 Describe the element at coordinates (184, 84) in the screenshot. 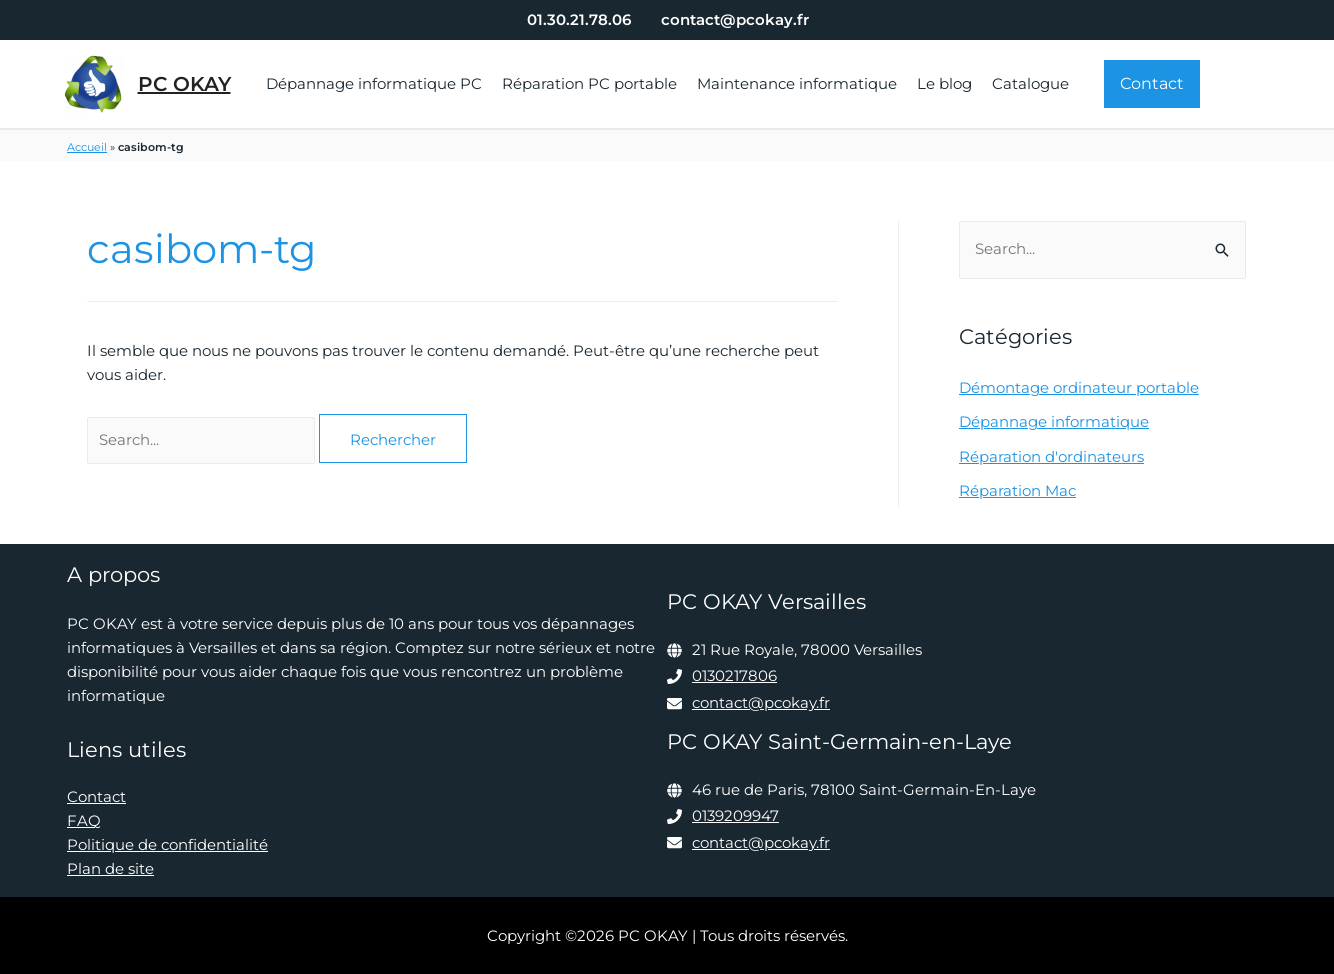

I see `PC OKAY` at that location.